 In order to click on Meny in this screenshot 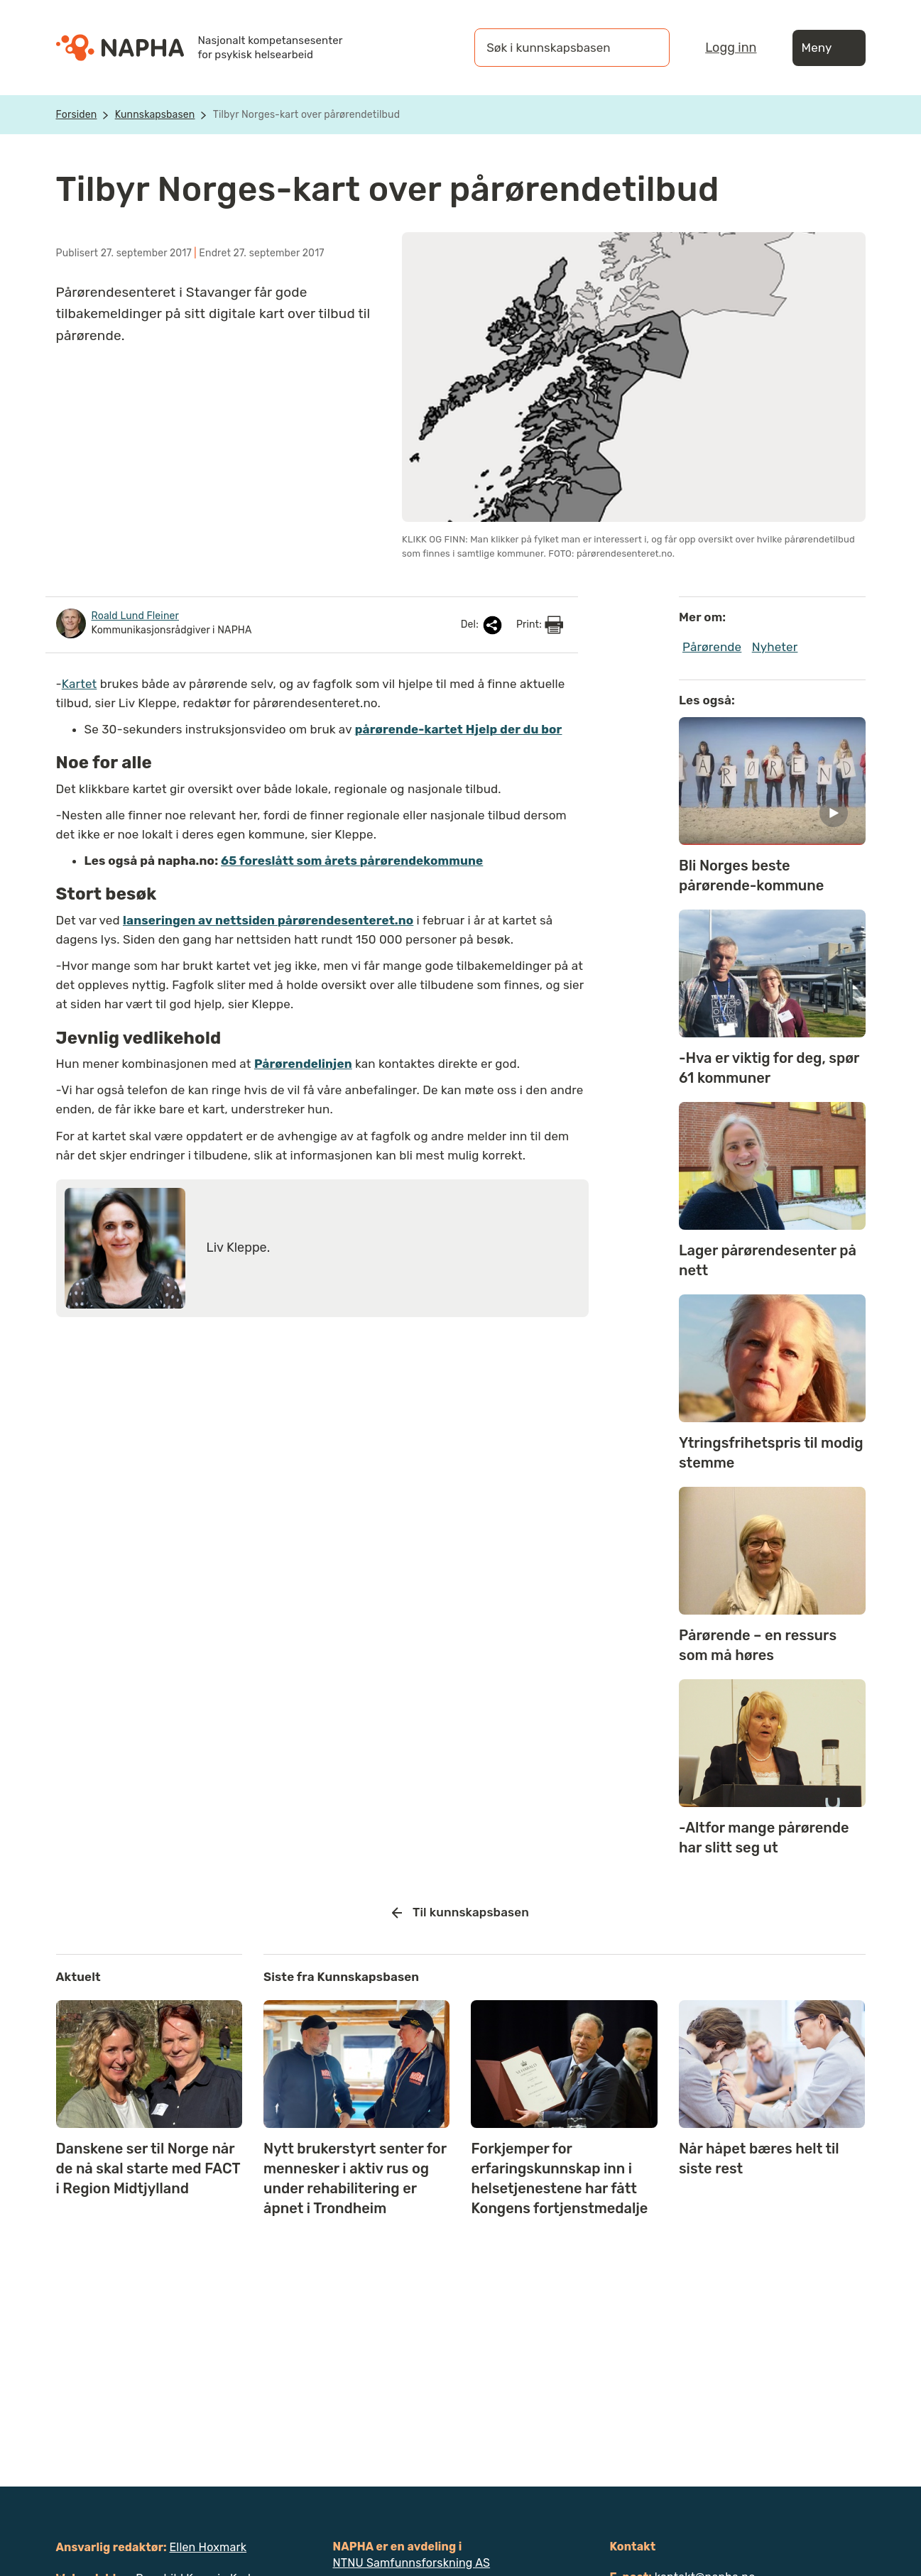, I will do `click(829, 48)`.